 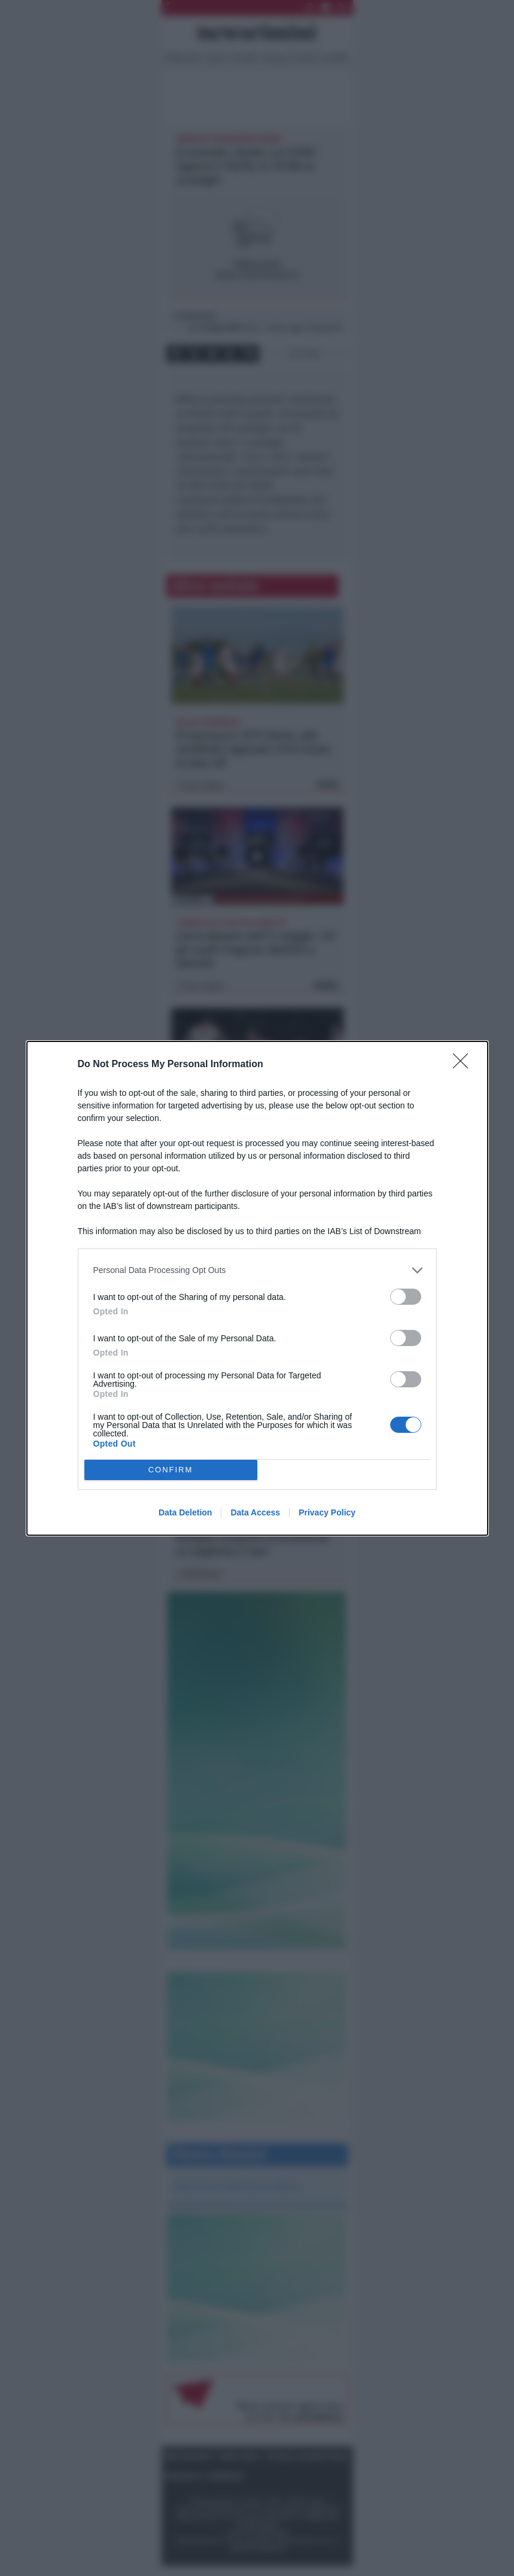 I want to click on Data Deletion, so click(x=185, y=1512).